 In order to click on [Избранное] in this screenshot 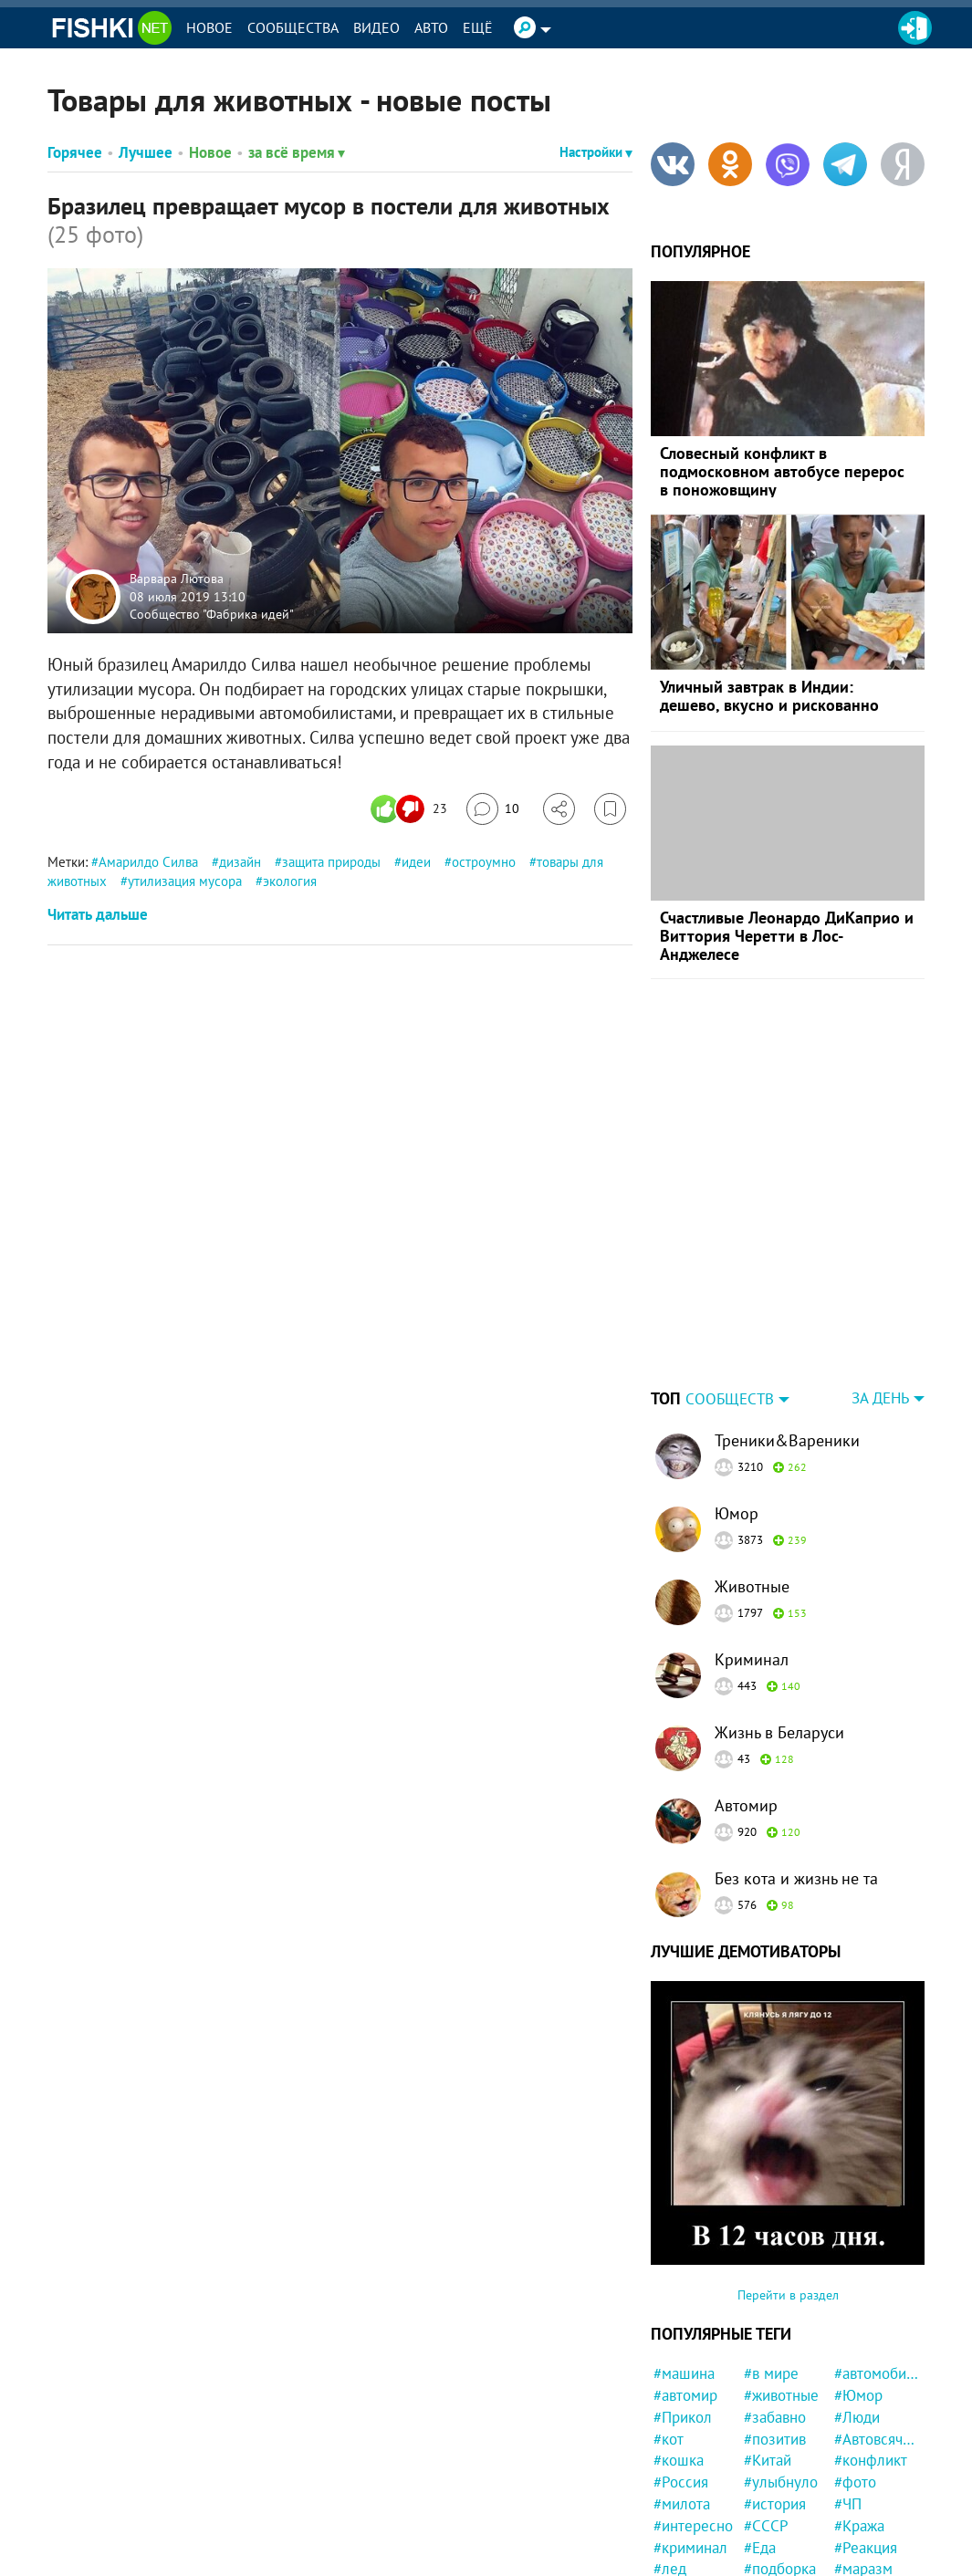, I will do `click(610, 809)`.